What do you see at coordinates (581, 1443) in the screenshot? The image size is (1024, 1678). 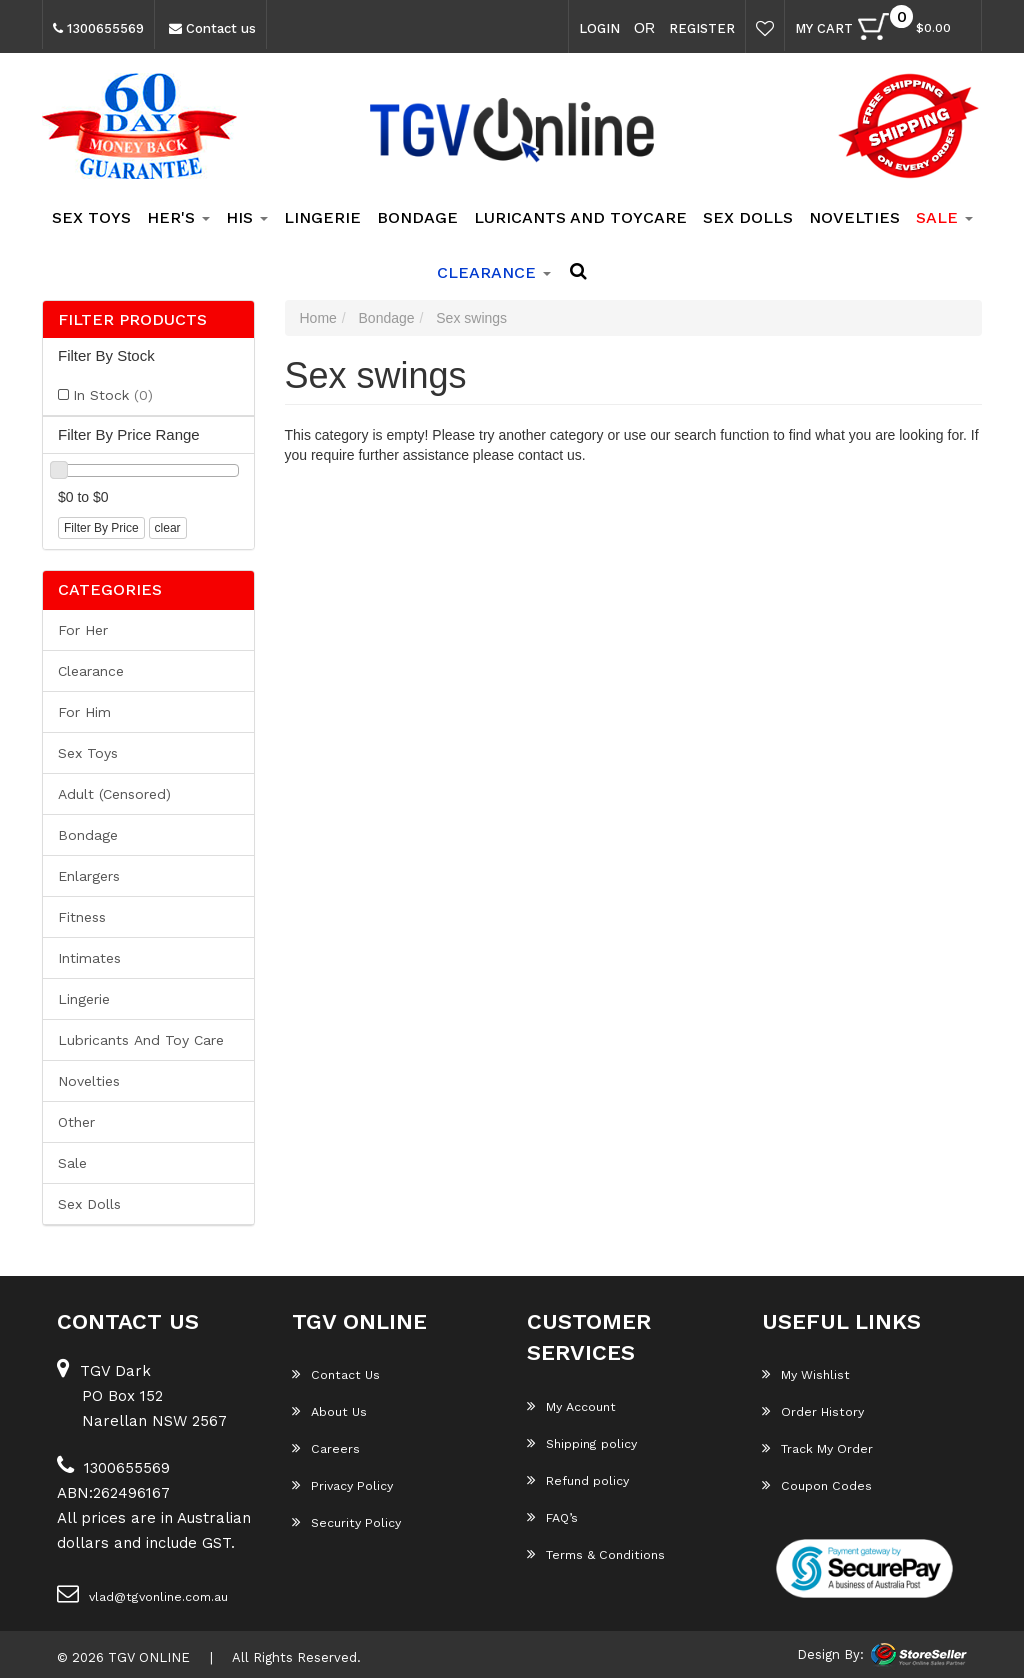 I see `Shipping policy` at bounding box center [581, 1443].